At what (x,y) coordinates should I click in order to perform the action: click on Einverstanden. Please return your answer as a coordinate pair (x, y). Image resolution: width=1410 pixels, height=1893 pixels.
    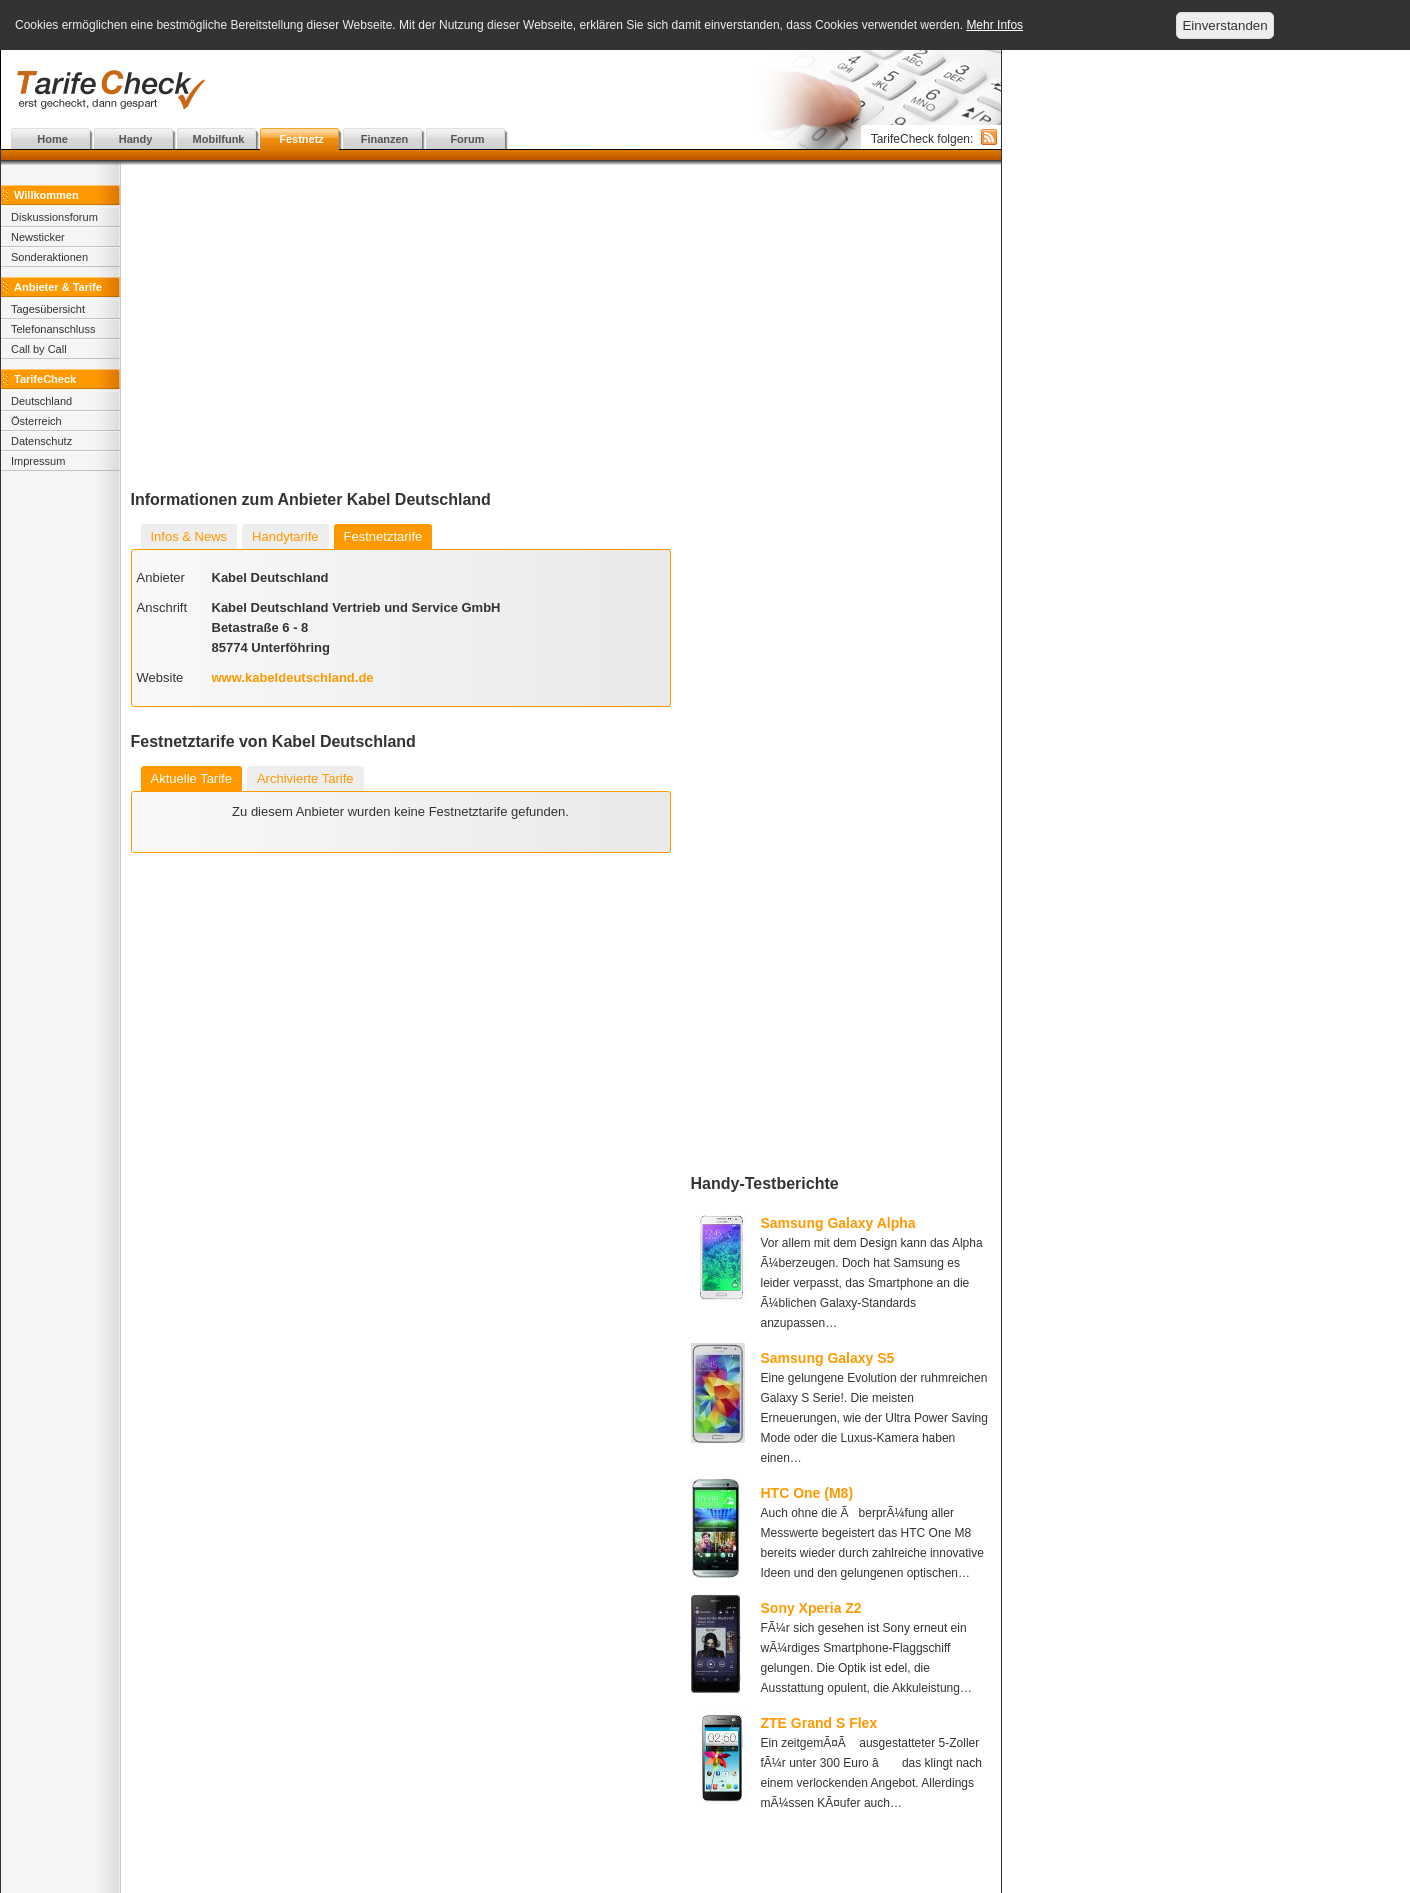
    Looking at the image, I should click on (1224, 25).